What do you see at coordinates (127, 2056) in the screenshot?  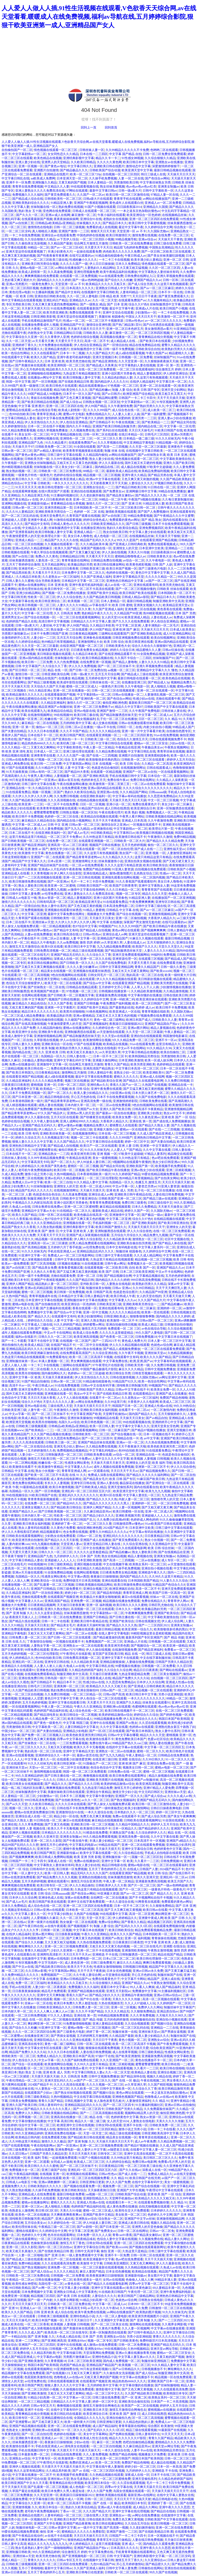 I see `国产欧美亚洲激情` at bounding box center [127, 2056].